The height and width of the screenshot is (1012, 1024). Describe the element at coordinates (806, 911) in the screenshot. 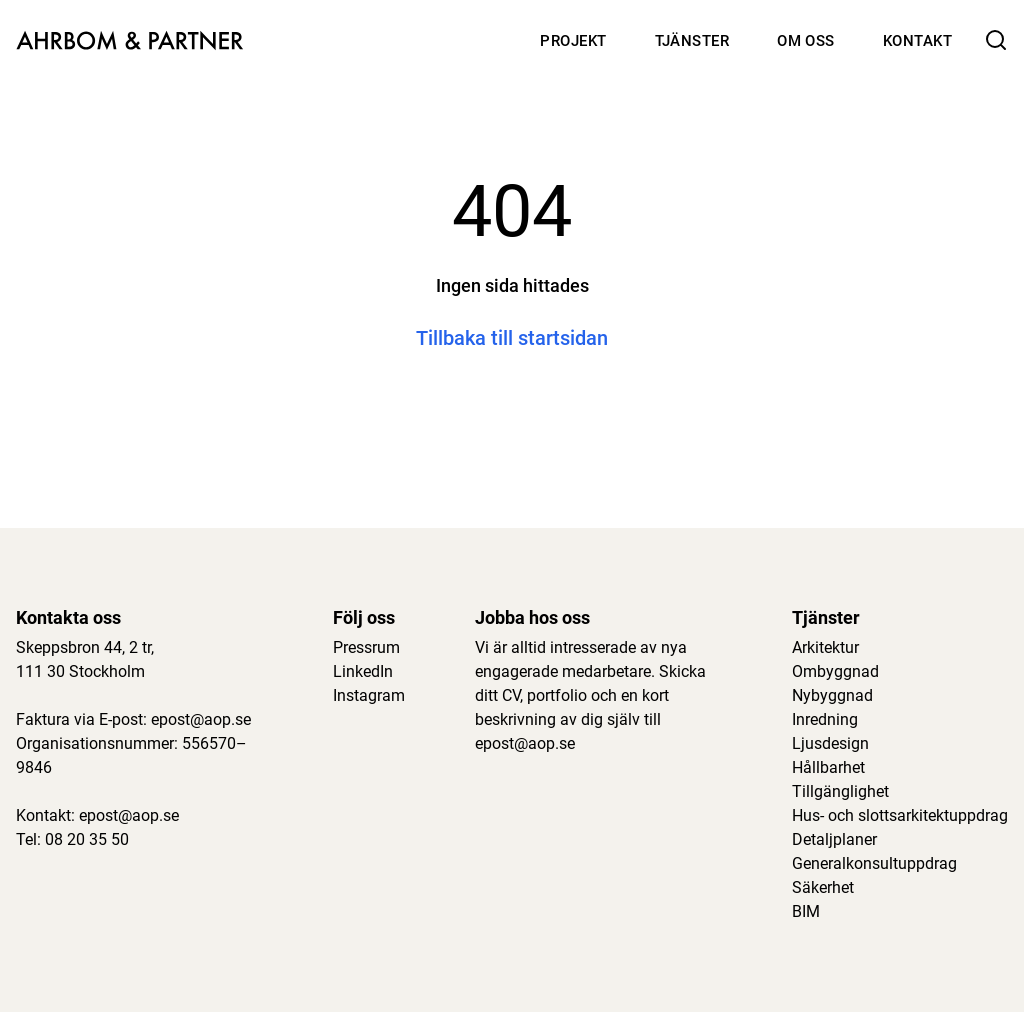

I see `BIM` at that location.